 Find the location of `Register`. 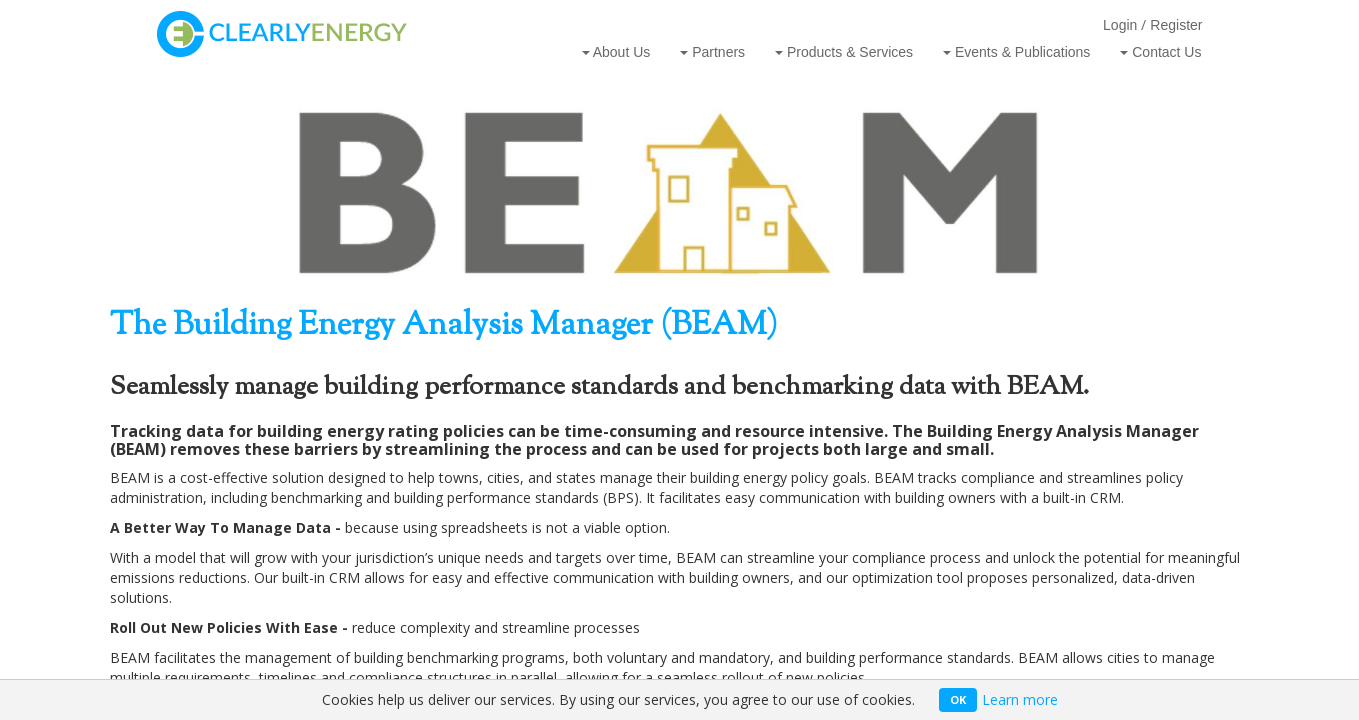

Register is located at coordinates (1176, 25).